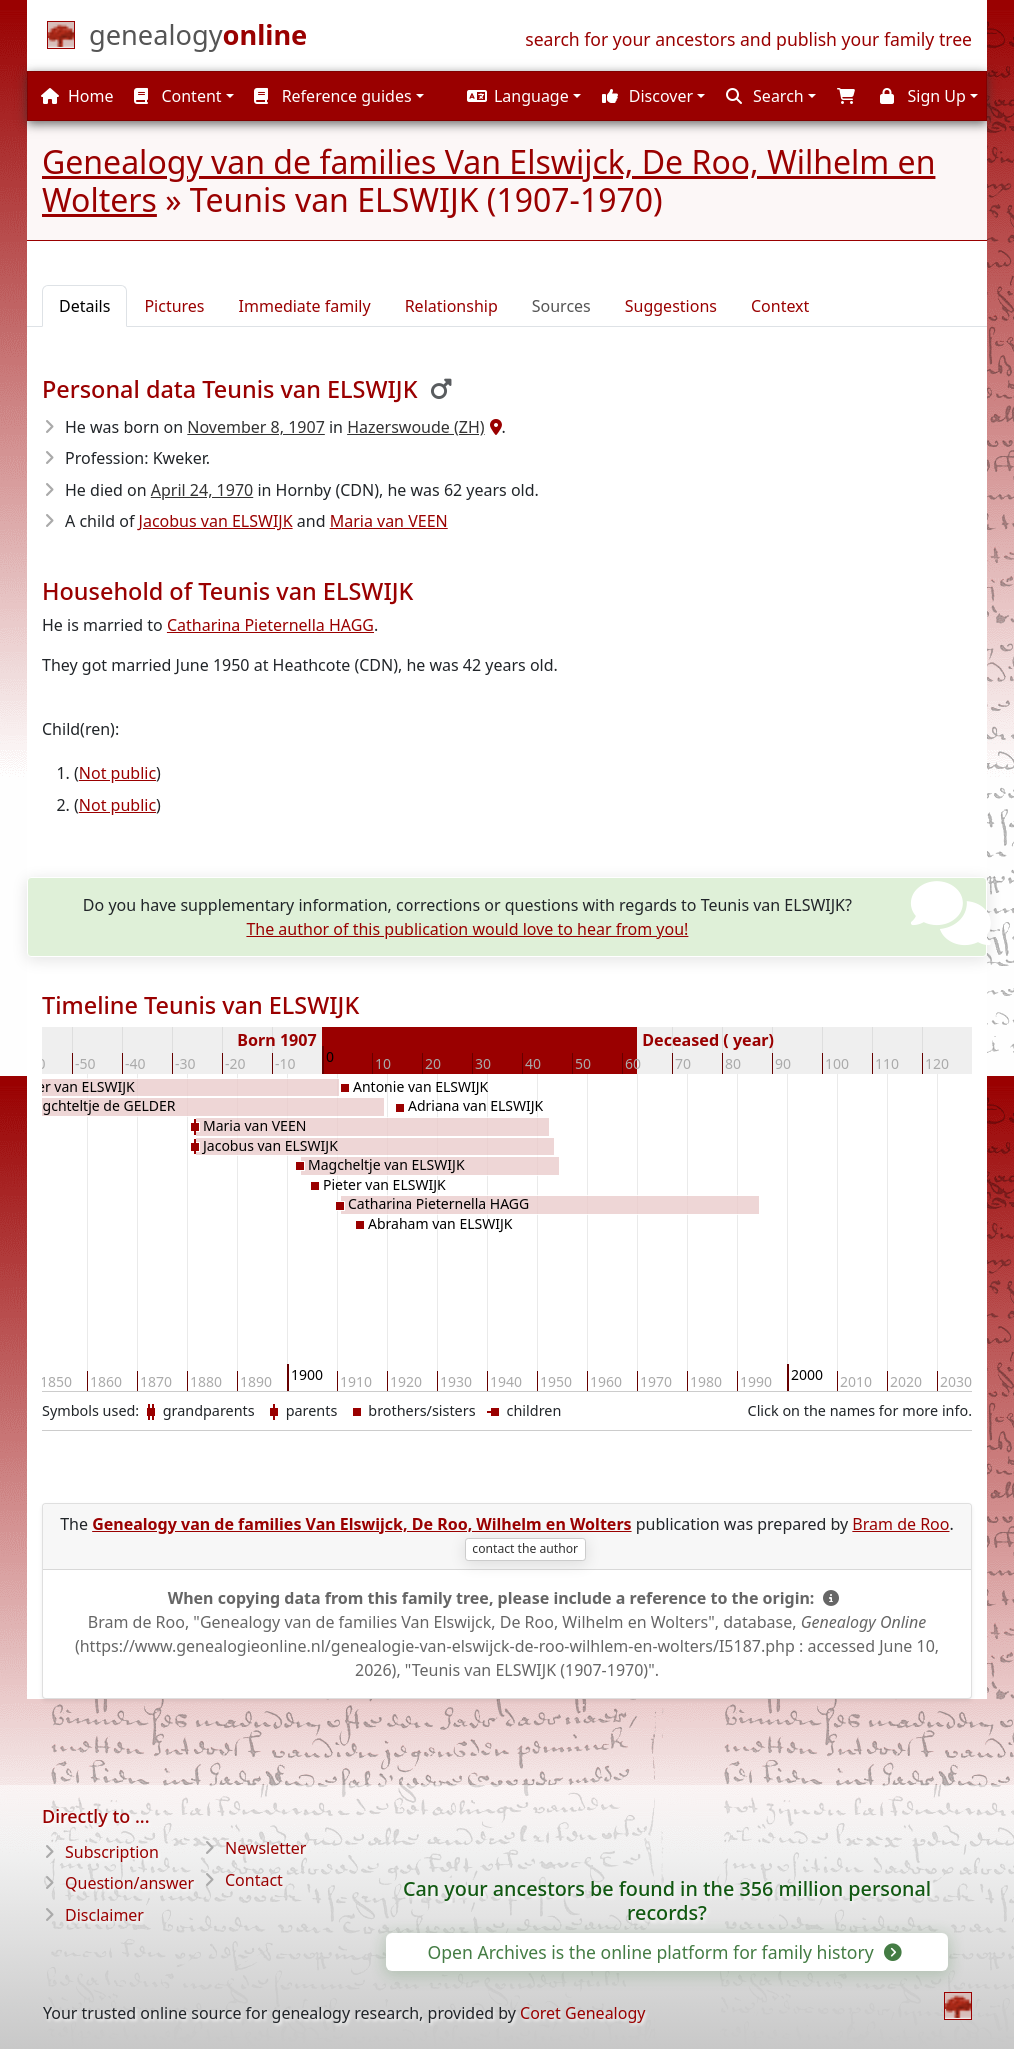 The height and width of the screenshot is (2049, 1014). Describe the element at coordinates (112, 1852) in the screenshot. I see `Subscription` at that location.